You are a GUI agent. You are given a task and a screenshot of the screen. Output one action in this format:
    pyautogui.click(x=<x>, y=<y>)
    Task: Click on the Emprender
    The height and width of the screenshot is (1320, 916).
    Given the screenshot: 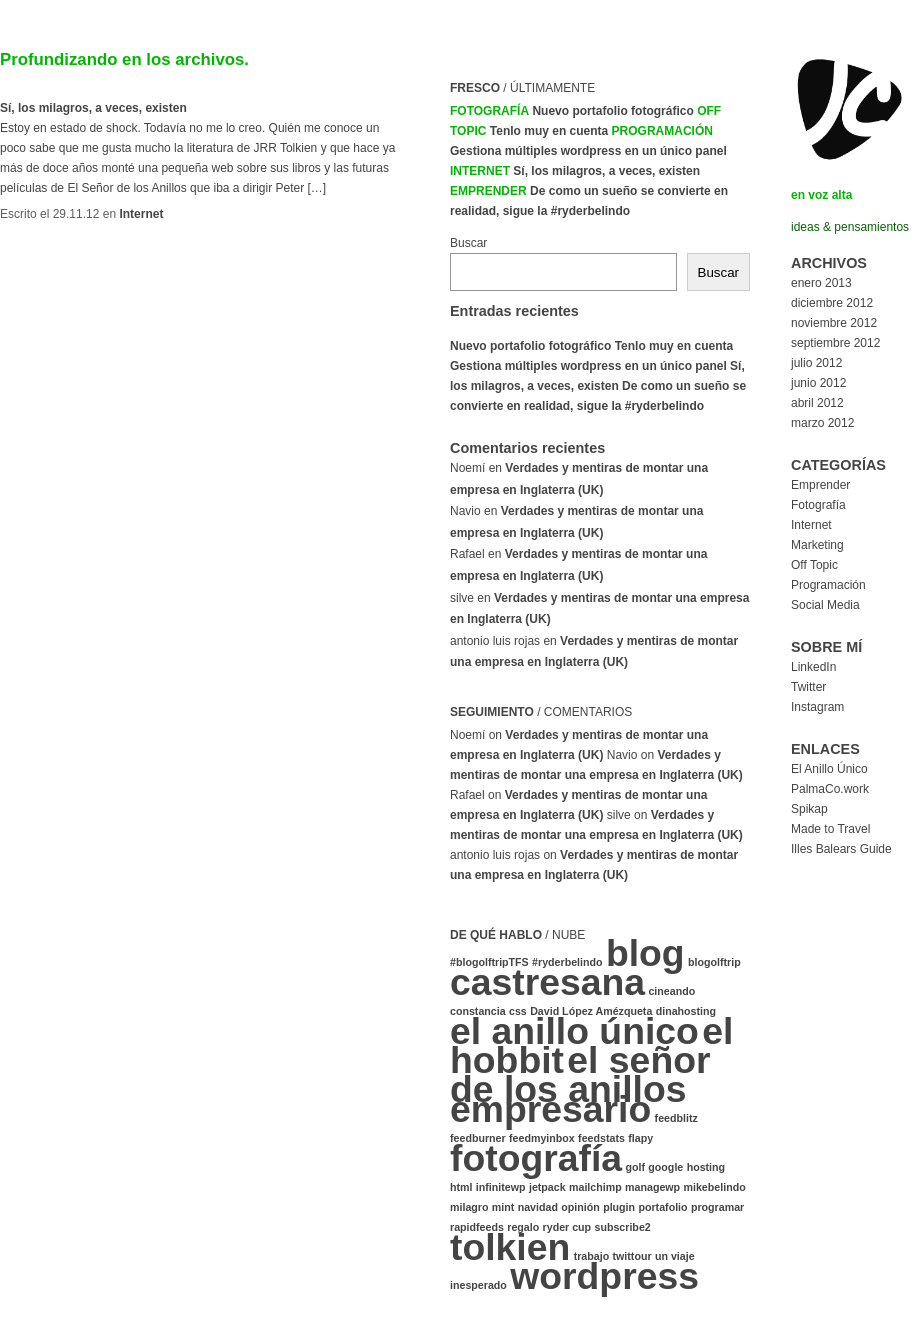 What is the action you would take?
    pyautogui.click(x=488, y=191)
    